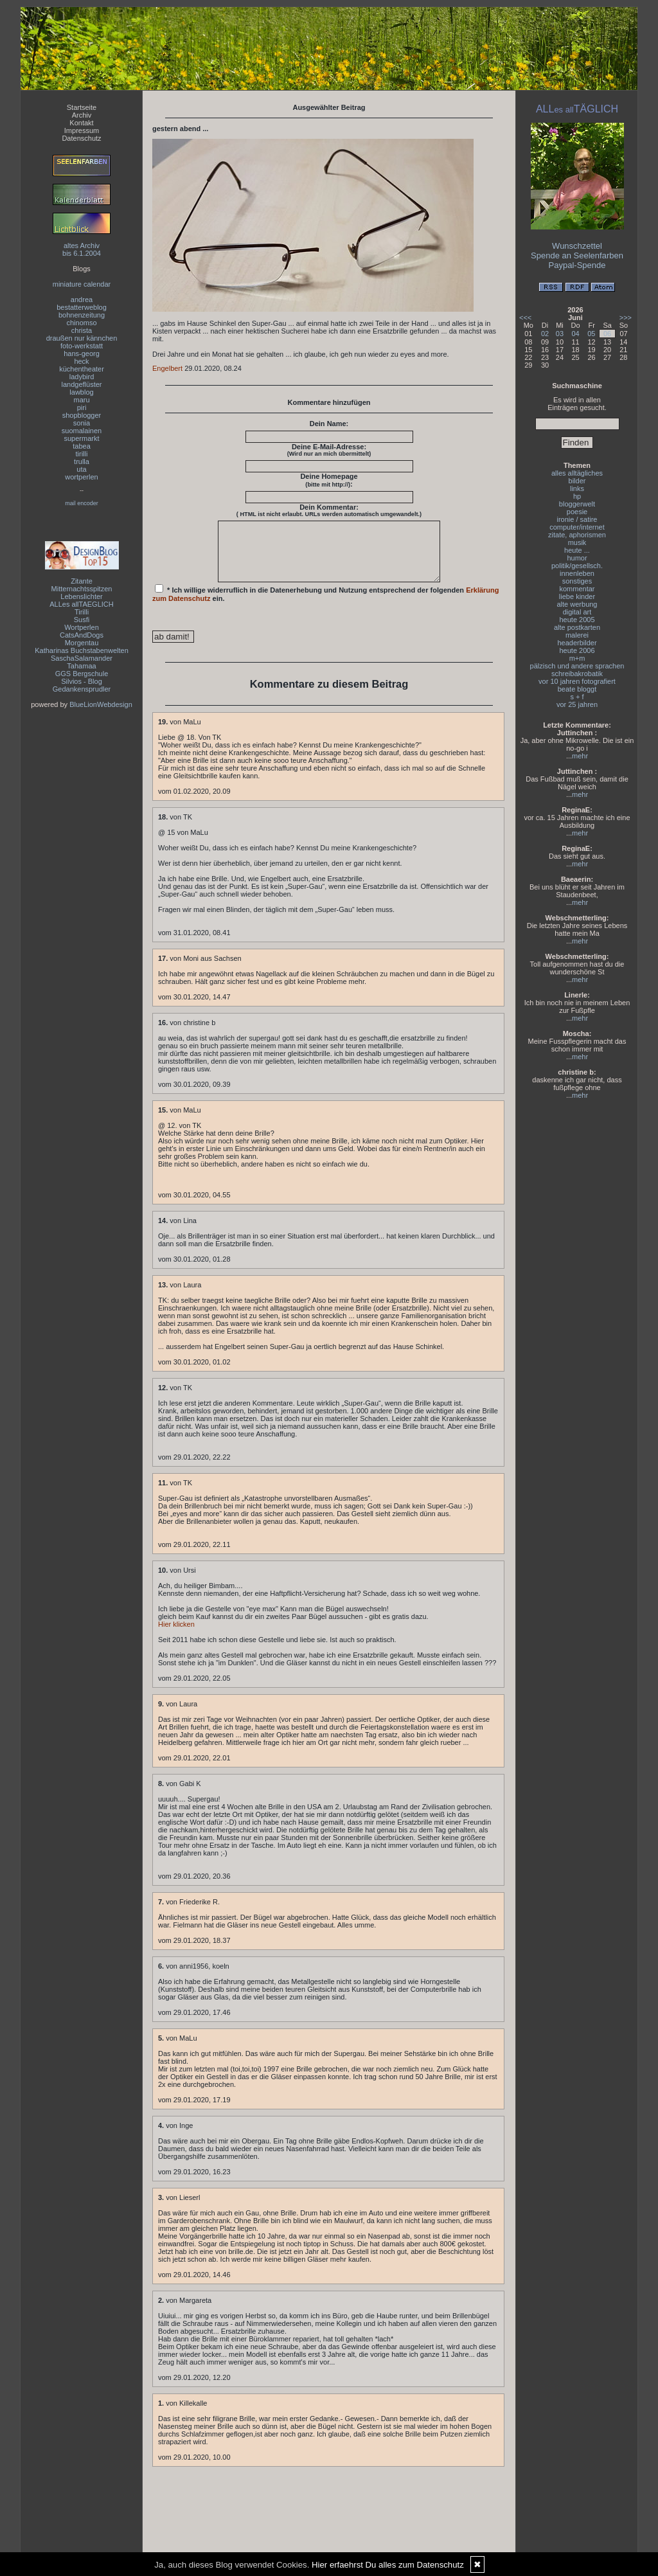  Describe the element at coordinates (577, 473) in the screenshot. I see `alles alltägliches` at that location.